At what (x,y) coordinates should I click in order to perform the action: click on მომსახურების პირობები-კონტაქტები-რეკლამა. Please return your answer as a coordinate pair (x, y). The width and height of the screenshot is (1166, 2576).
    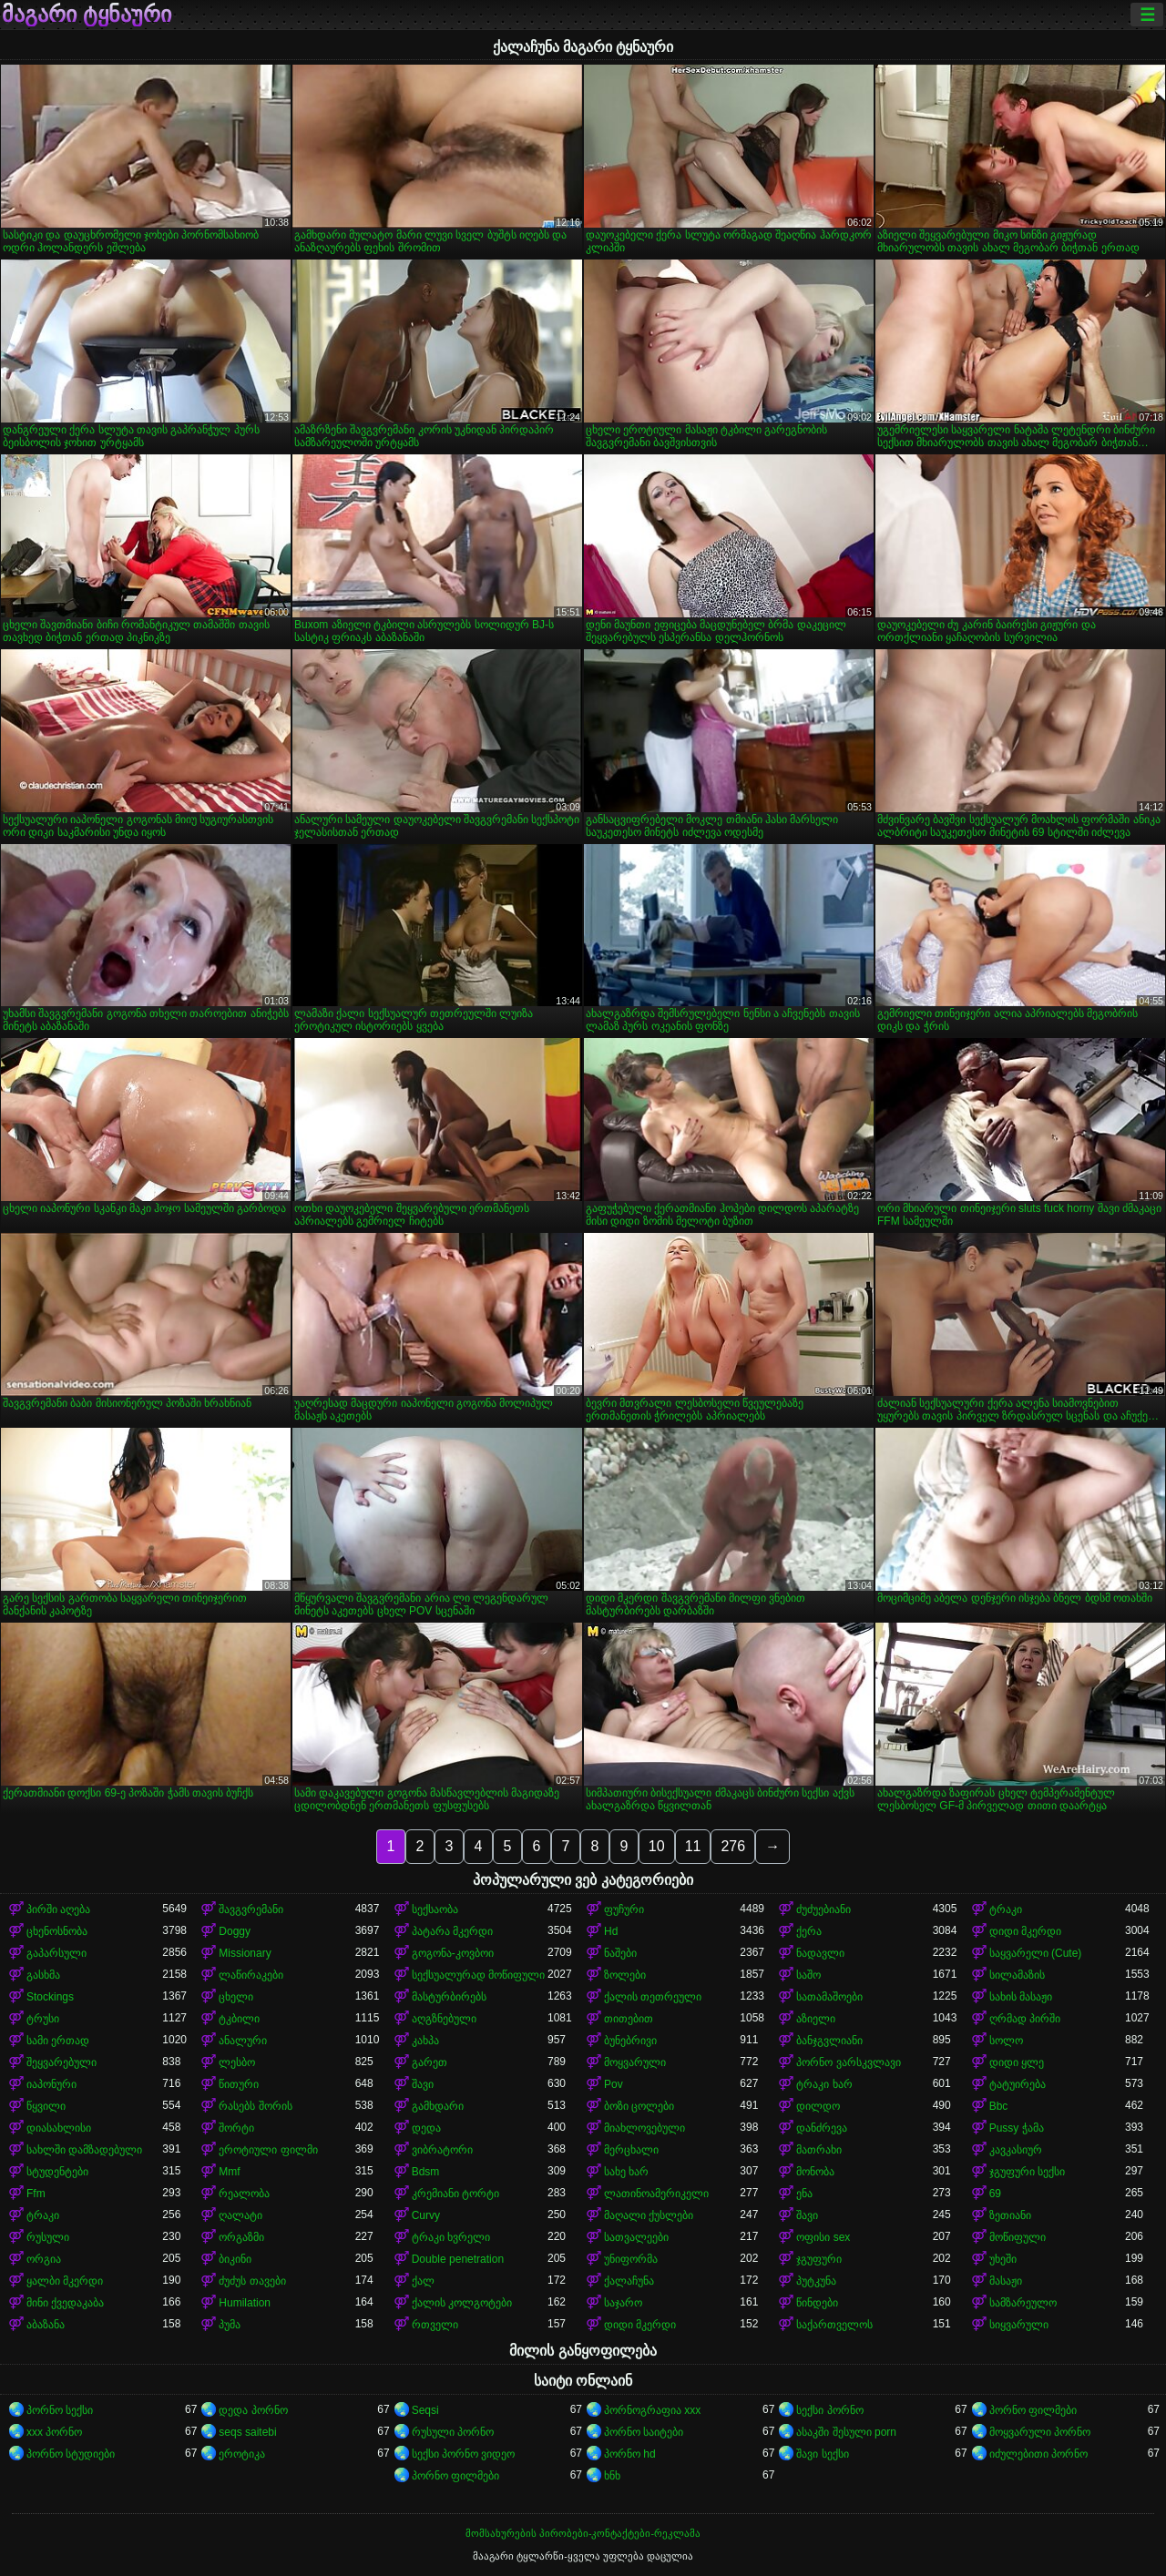
    Looking at the image, I should click on (583, 2533).